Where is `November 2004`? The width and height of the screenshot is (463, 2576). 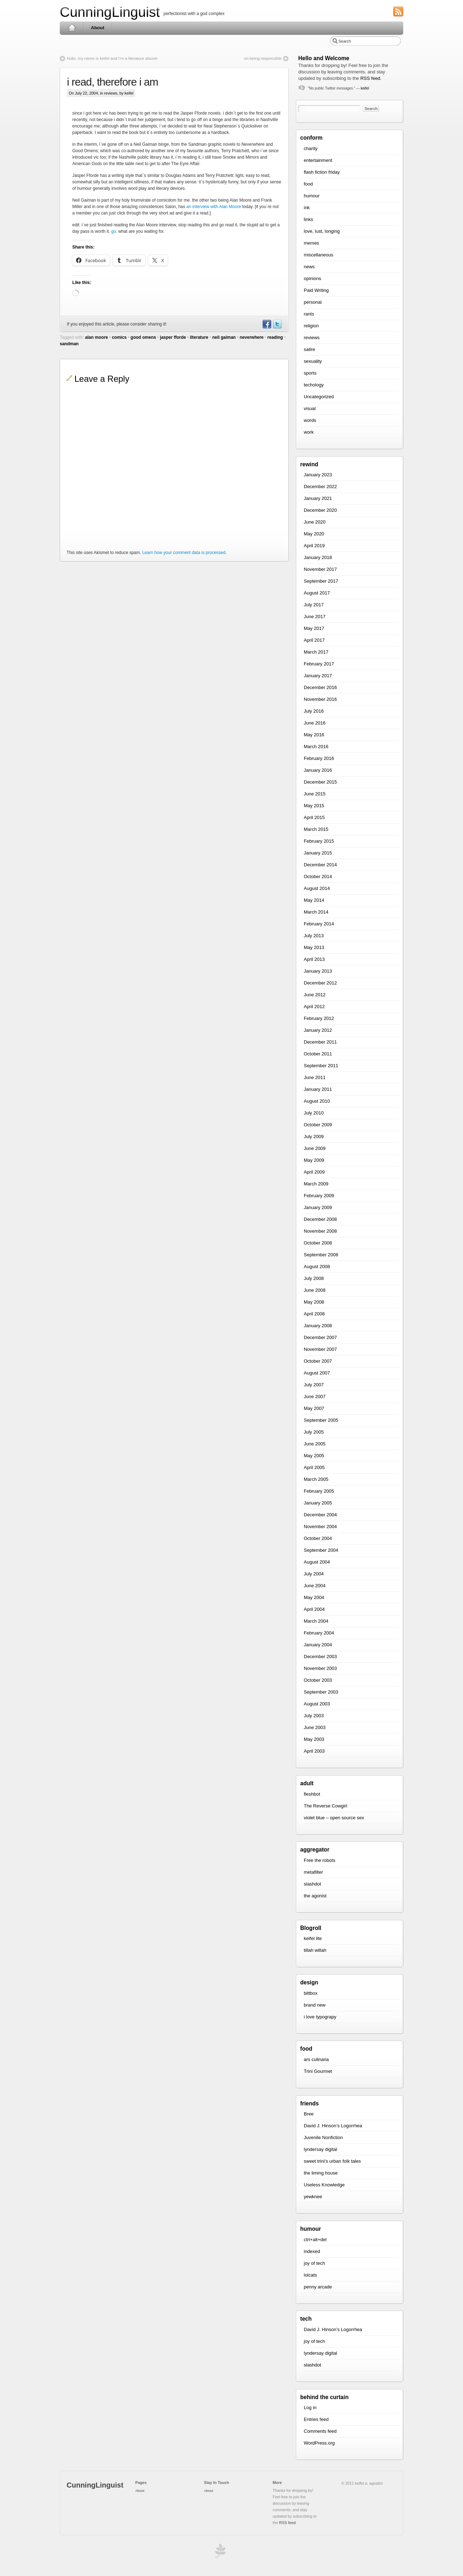 November 2004 is located at coordinates (320, 1526).